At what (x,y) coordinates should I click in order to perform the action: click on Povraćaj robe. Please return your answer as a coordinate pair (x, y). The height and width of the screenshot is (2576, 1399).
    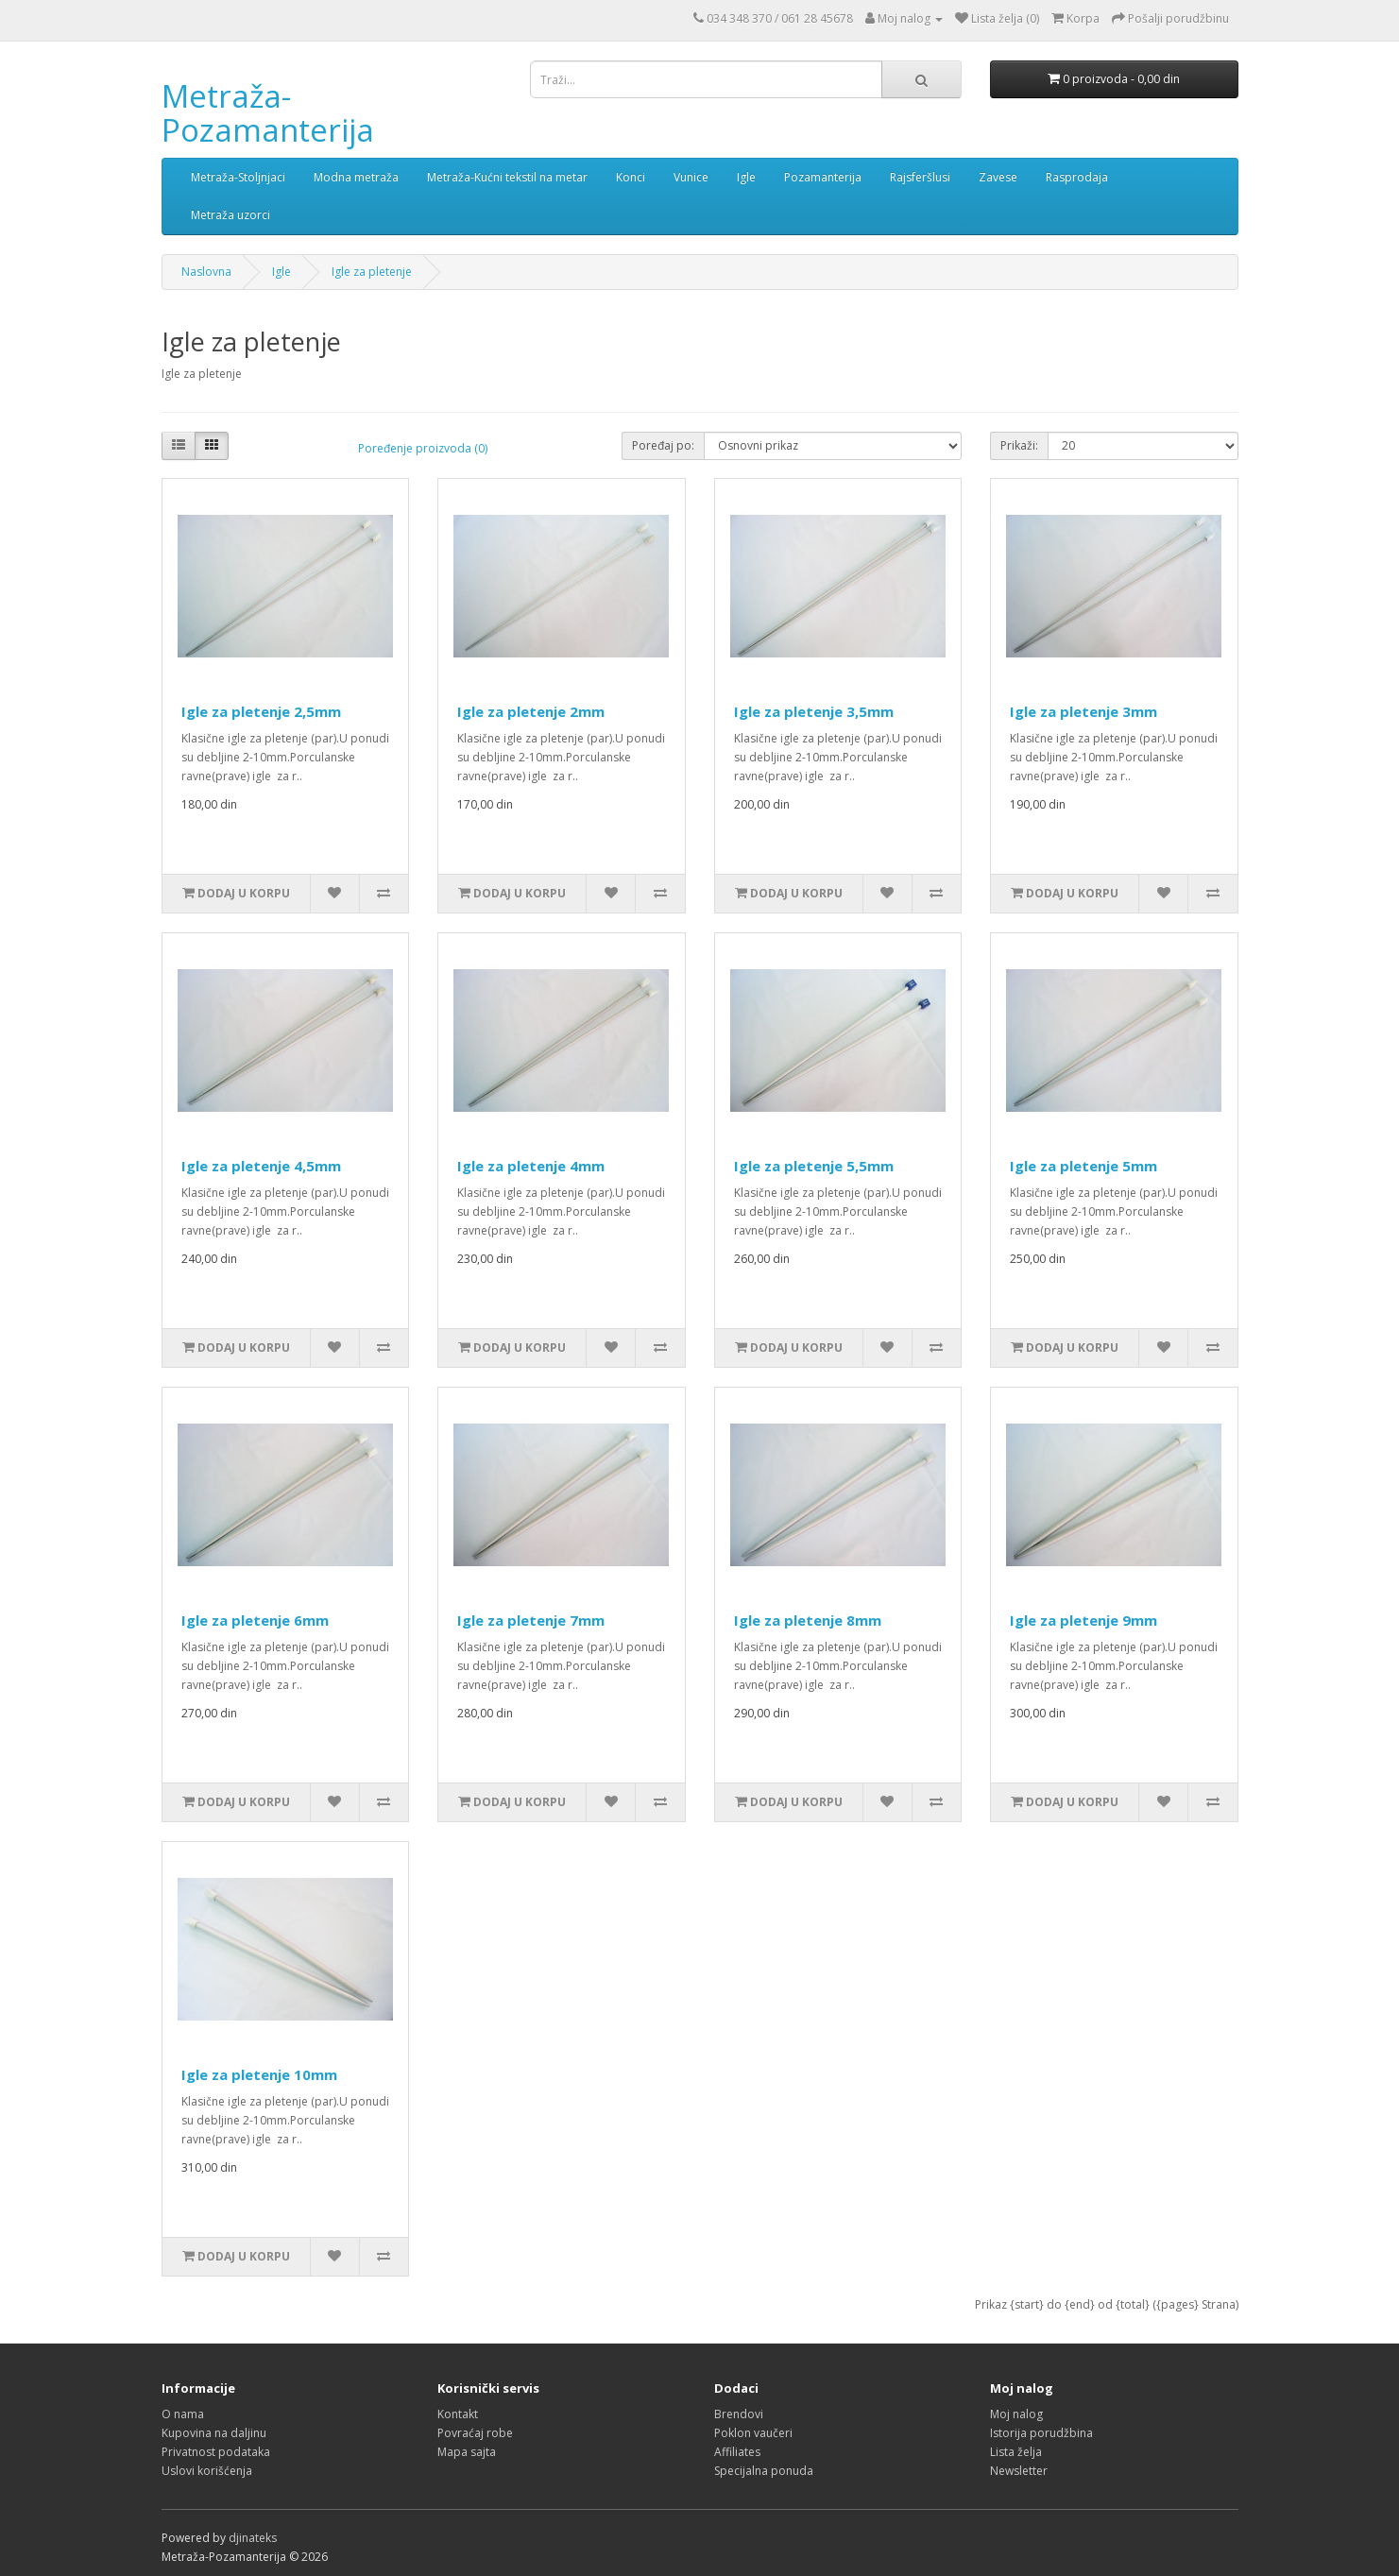
    Looking at the image, I should click on (475, 2433).